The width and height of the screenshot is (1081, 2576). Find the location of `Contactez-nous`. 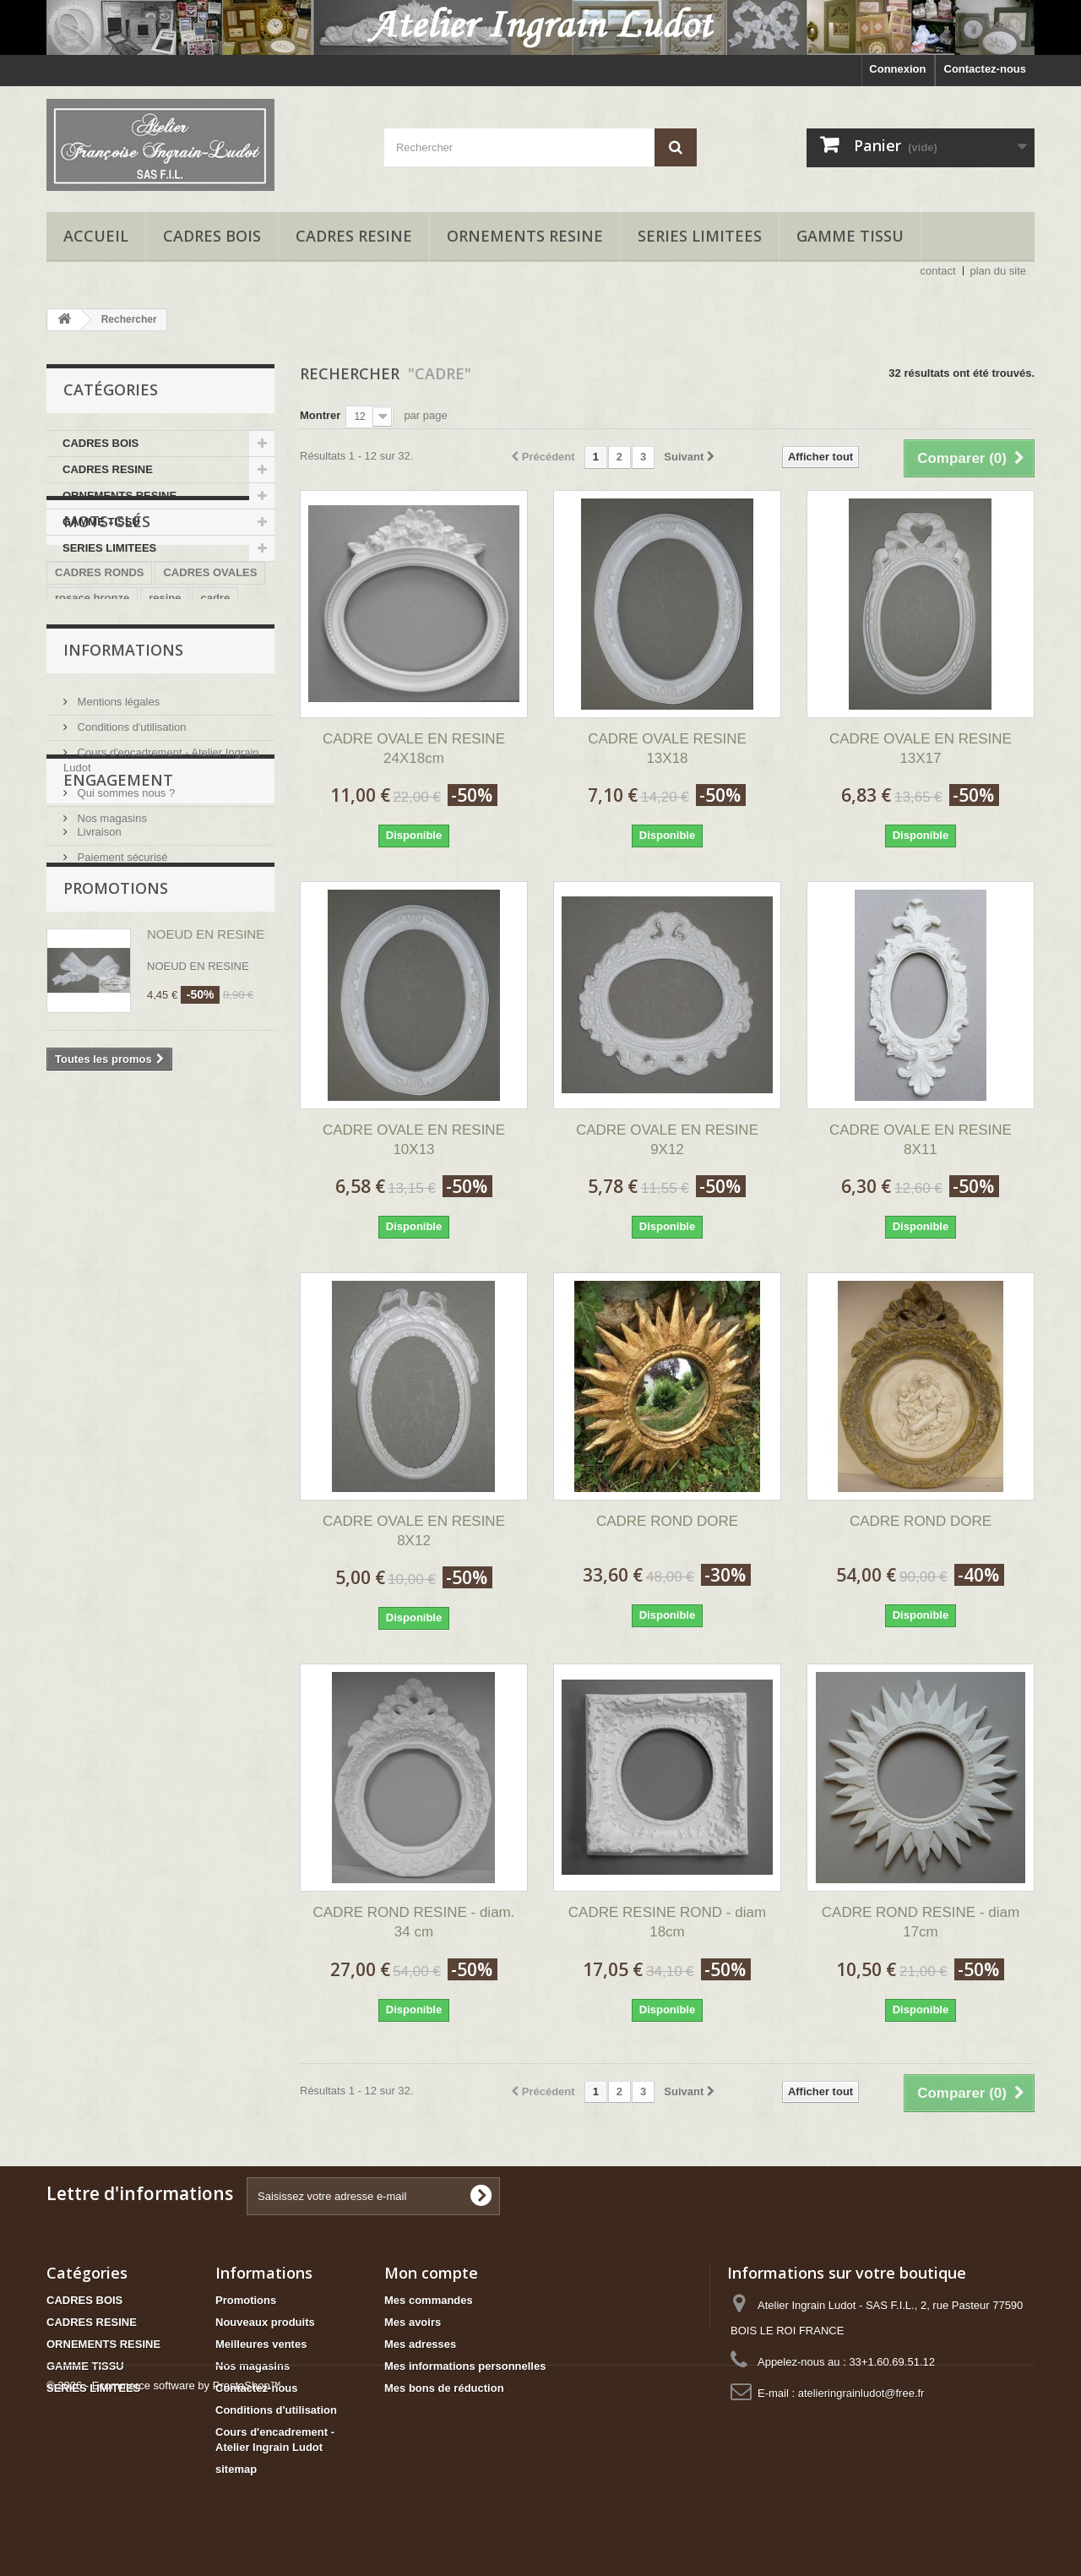

Contactez-nous is located at coordinates (985, 69).